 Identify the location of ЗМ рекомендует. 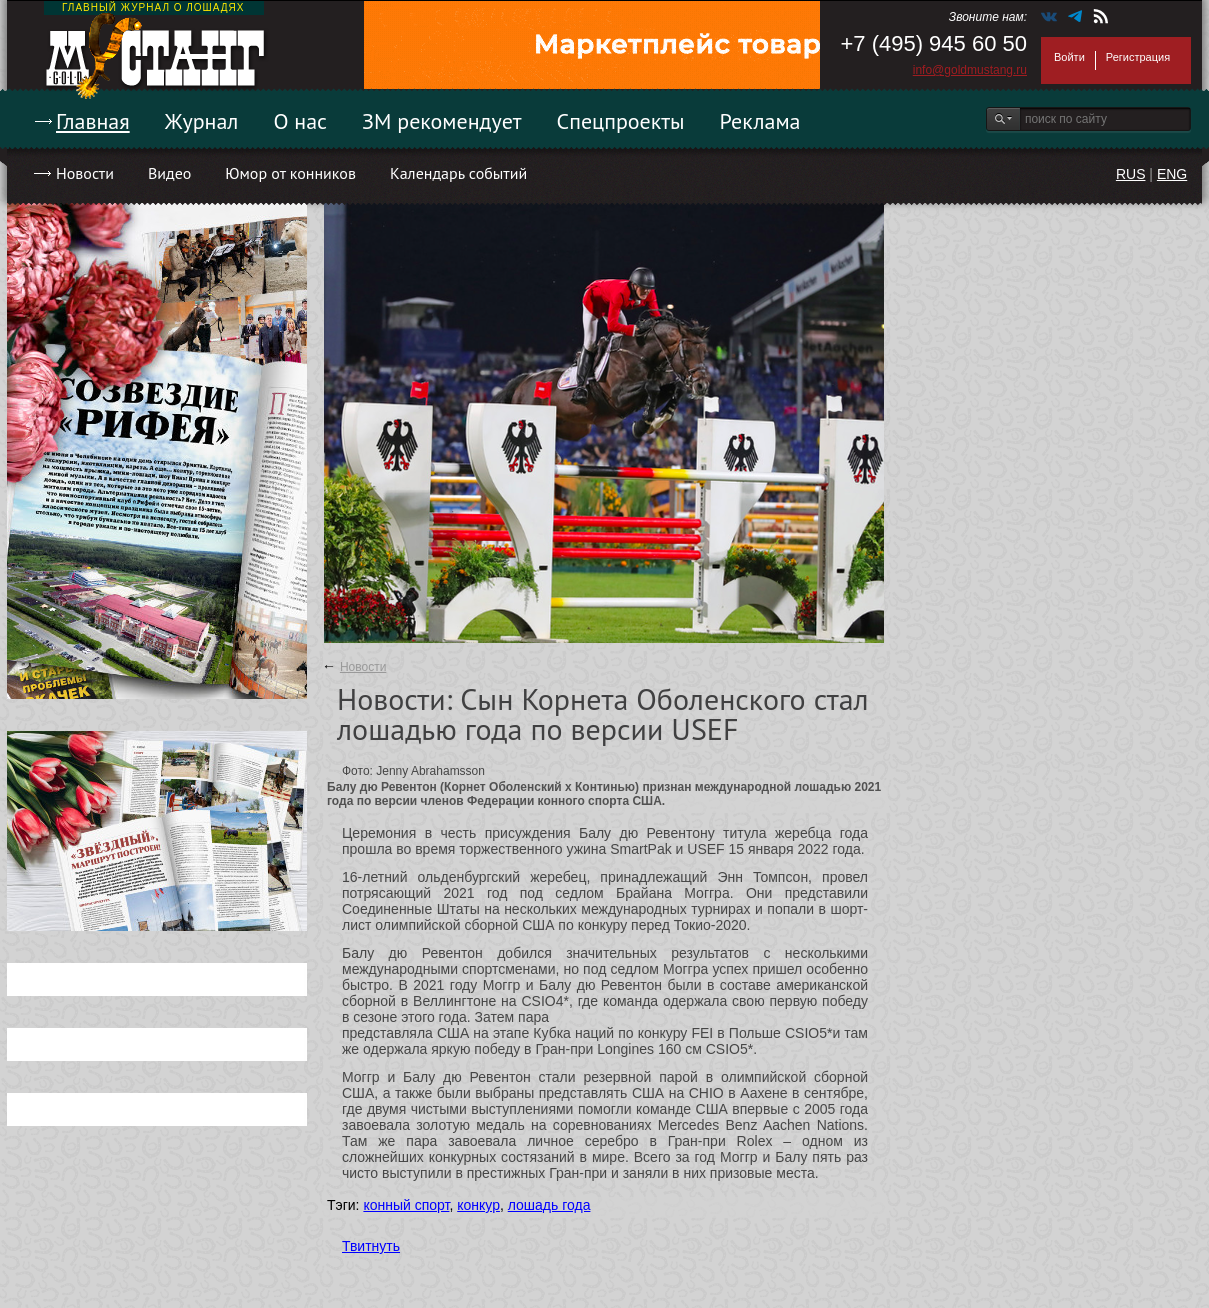
(442, 121).